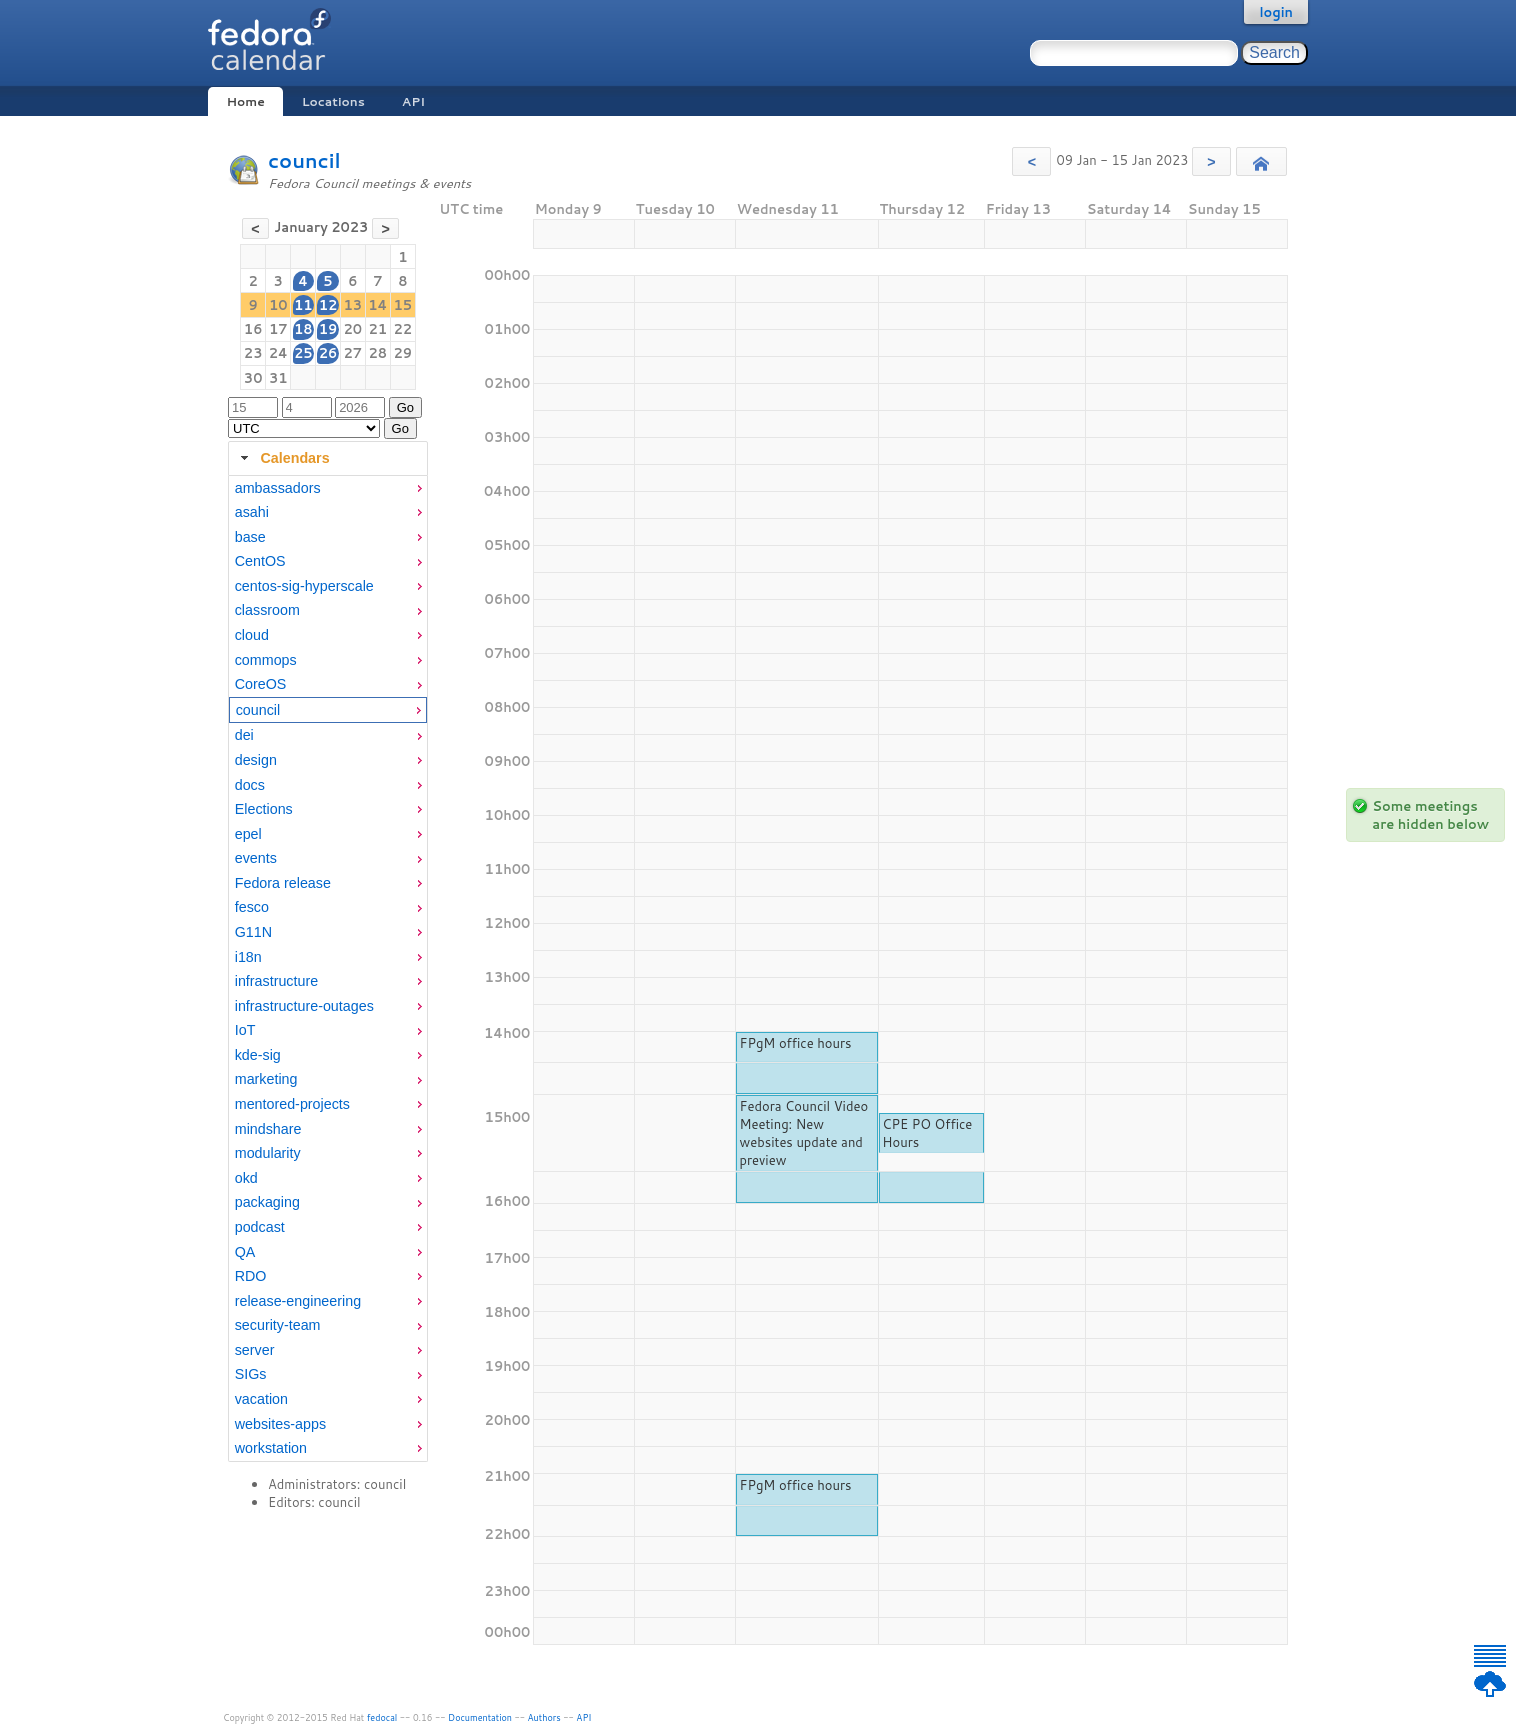 Image resolution: width=1516 pixels, height=1734 pixels. What do you see at coordinates (266, 1079) in the screenshot?
I see `marketing` at bounding box center [266, 1079].